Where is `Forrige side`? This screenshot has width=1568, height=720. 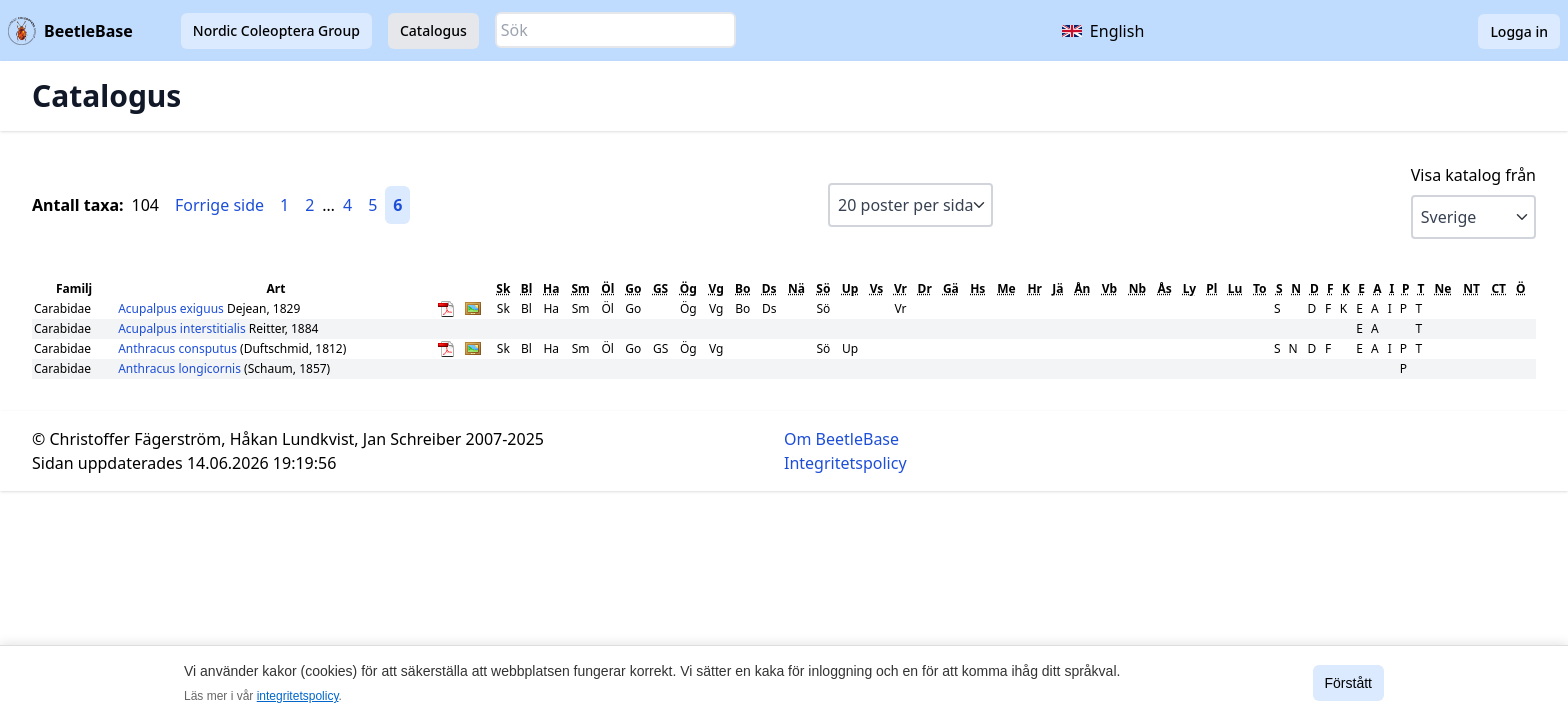 Forrige side is located at coordinates (219, 205).